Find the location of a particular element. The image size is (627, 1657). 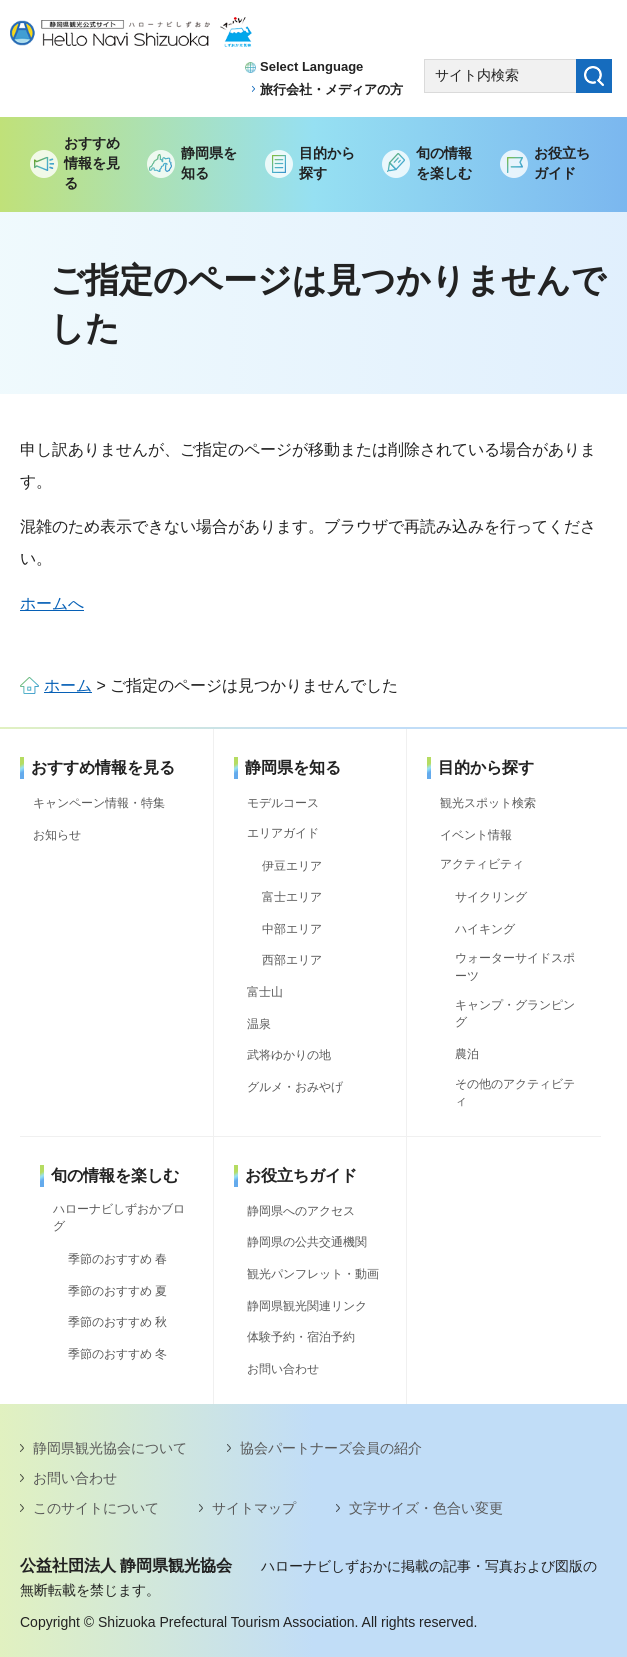

イベント情報 is located at coordinates (476, 835).